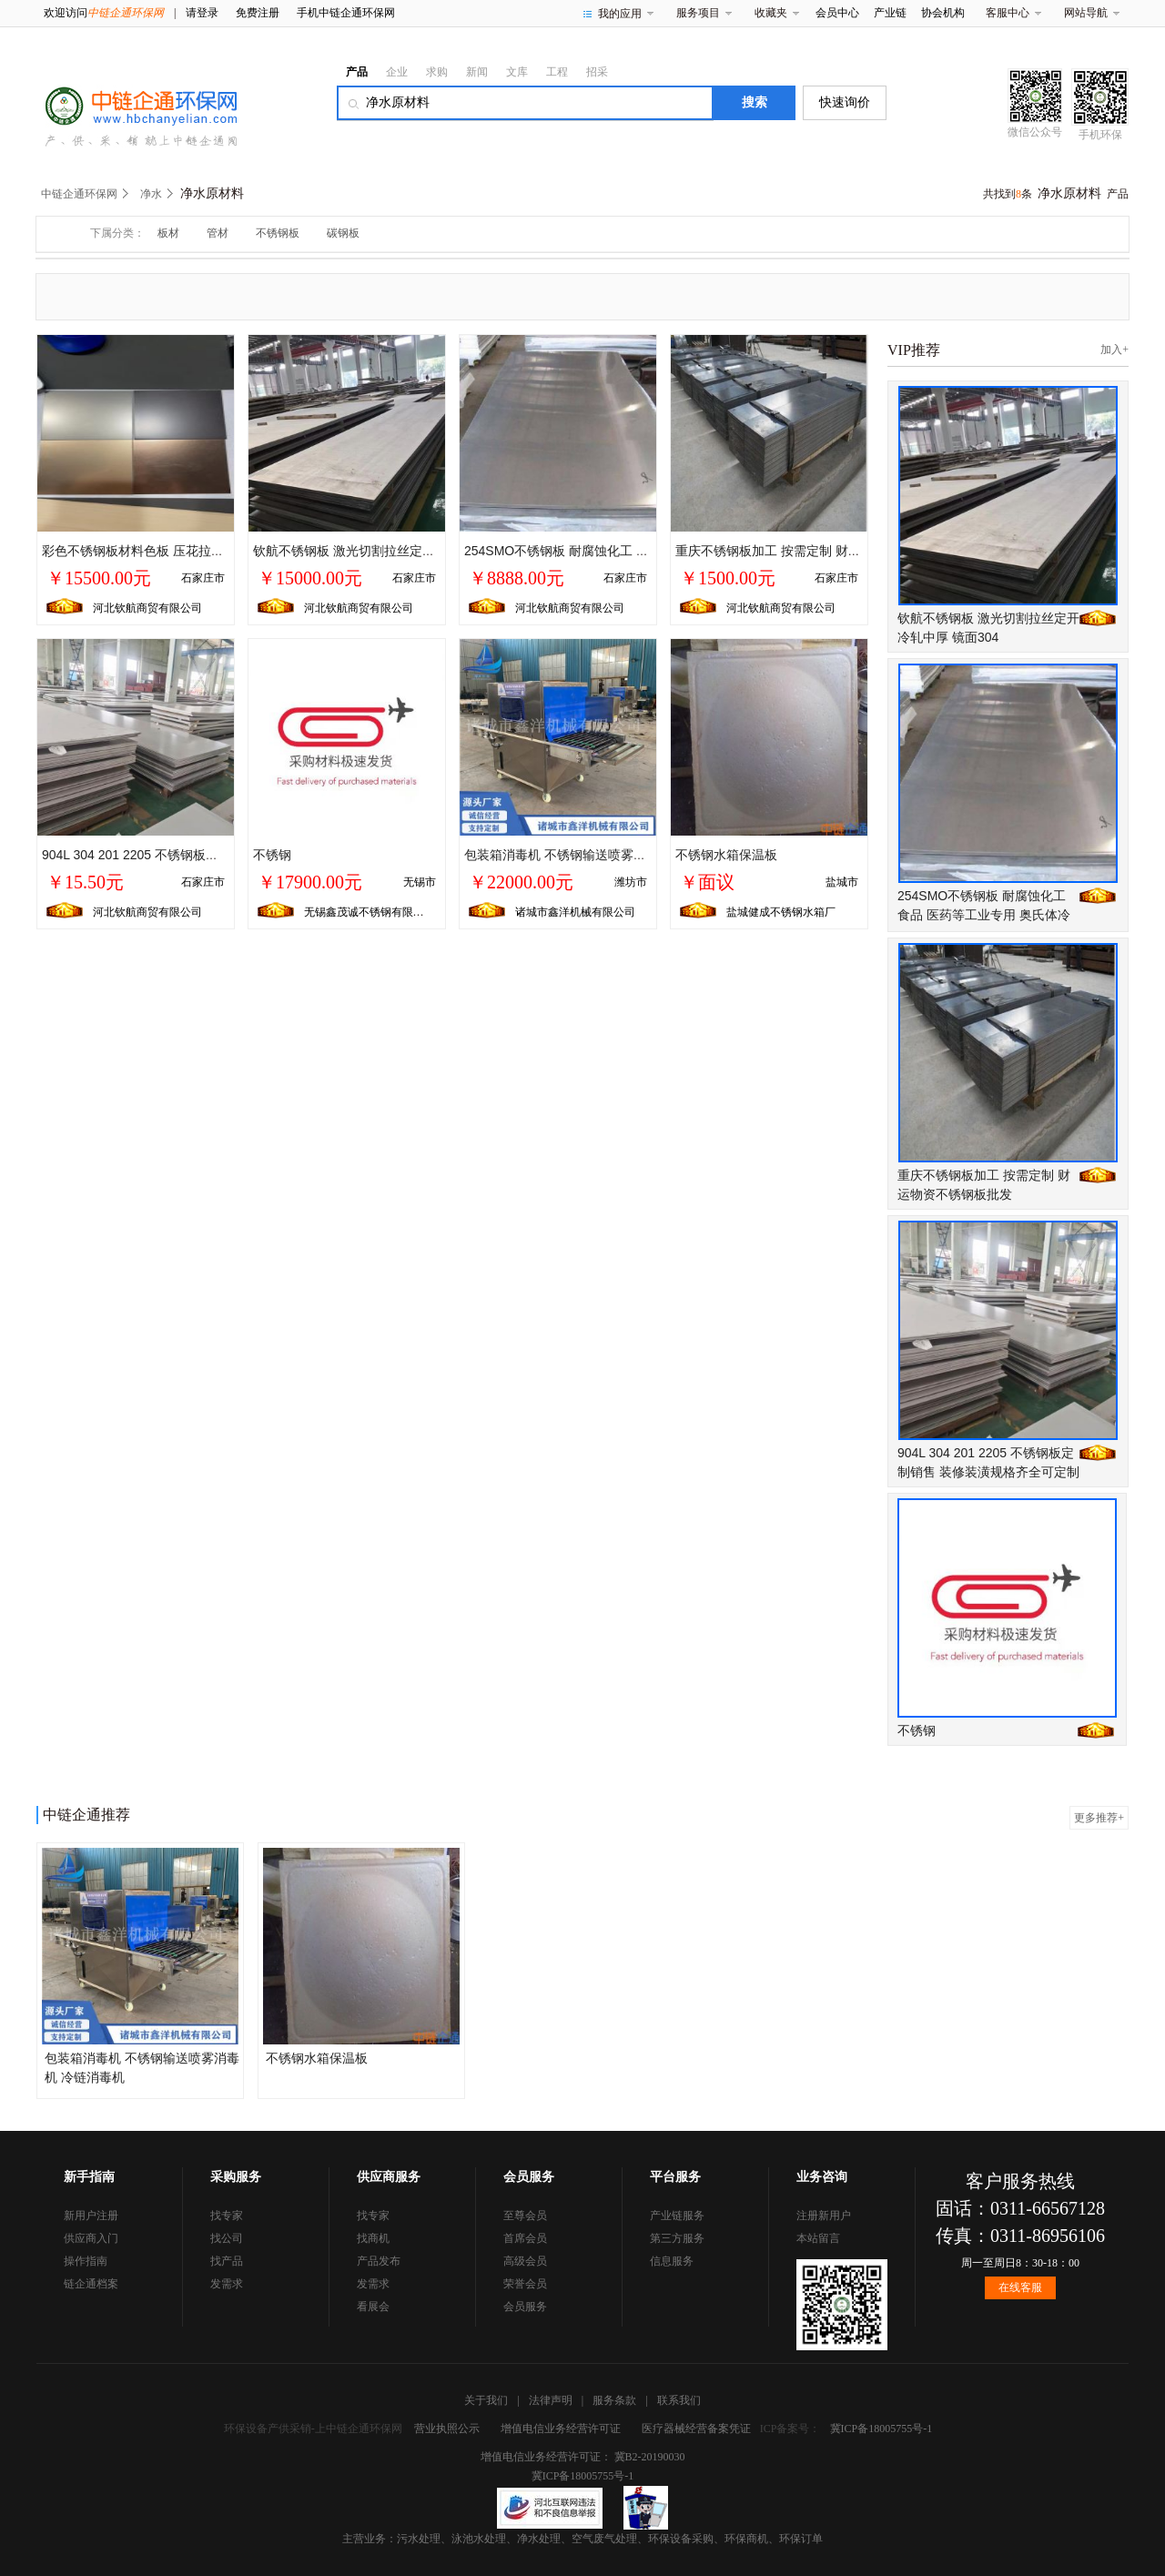 The image size is (1165, 2576). Describe the element at coordinates (525, 2283) in the screenshot. I see `荣誉会员` at that location.